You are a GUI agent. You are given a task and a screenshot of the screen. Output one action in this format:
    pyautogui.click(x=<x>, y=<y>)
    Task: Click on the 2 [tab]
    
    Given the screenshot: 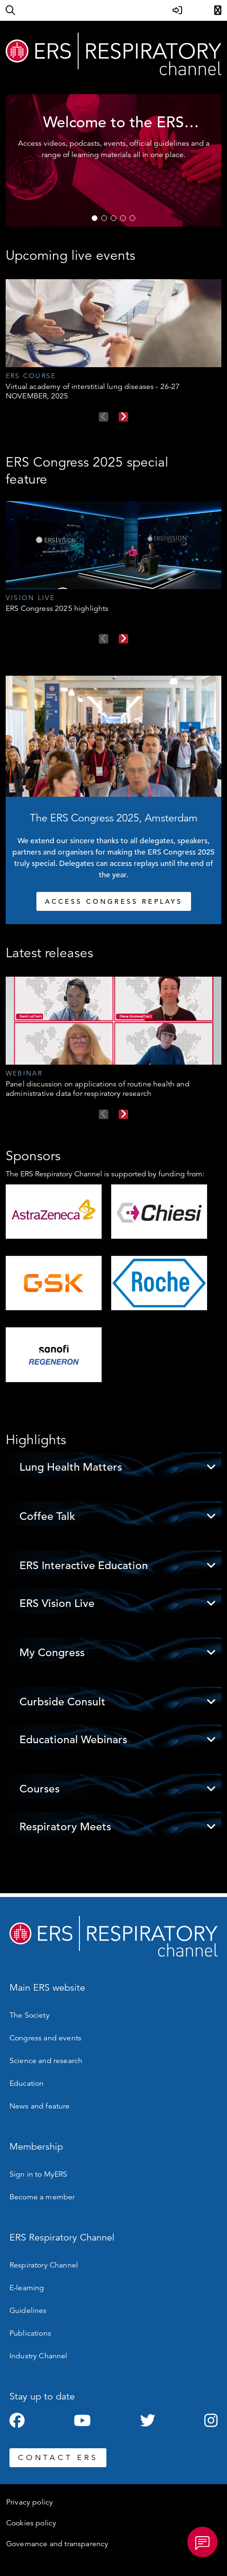 What is the action you would take?
    pyautogui.click(x=104, y=218)
    